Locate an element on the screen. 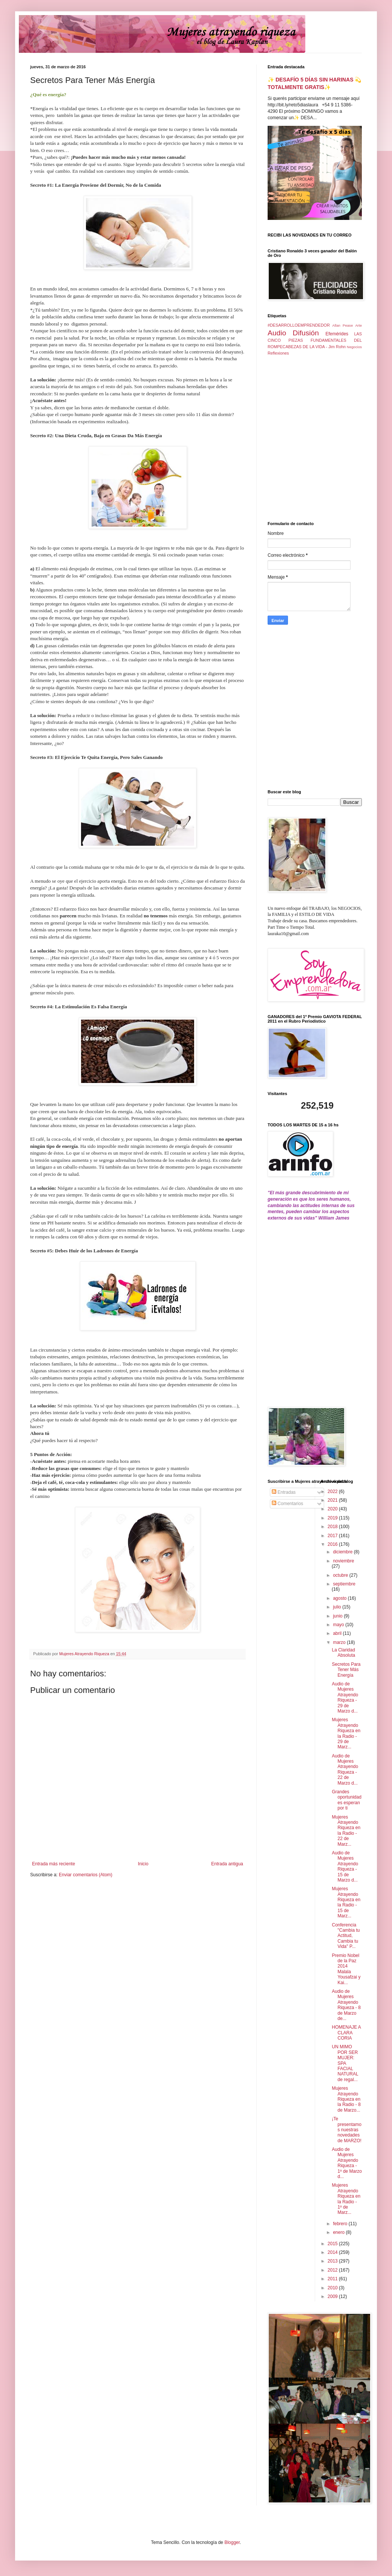  Entrada más reciente is located at coordinates (53, 1863).